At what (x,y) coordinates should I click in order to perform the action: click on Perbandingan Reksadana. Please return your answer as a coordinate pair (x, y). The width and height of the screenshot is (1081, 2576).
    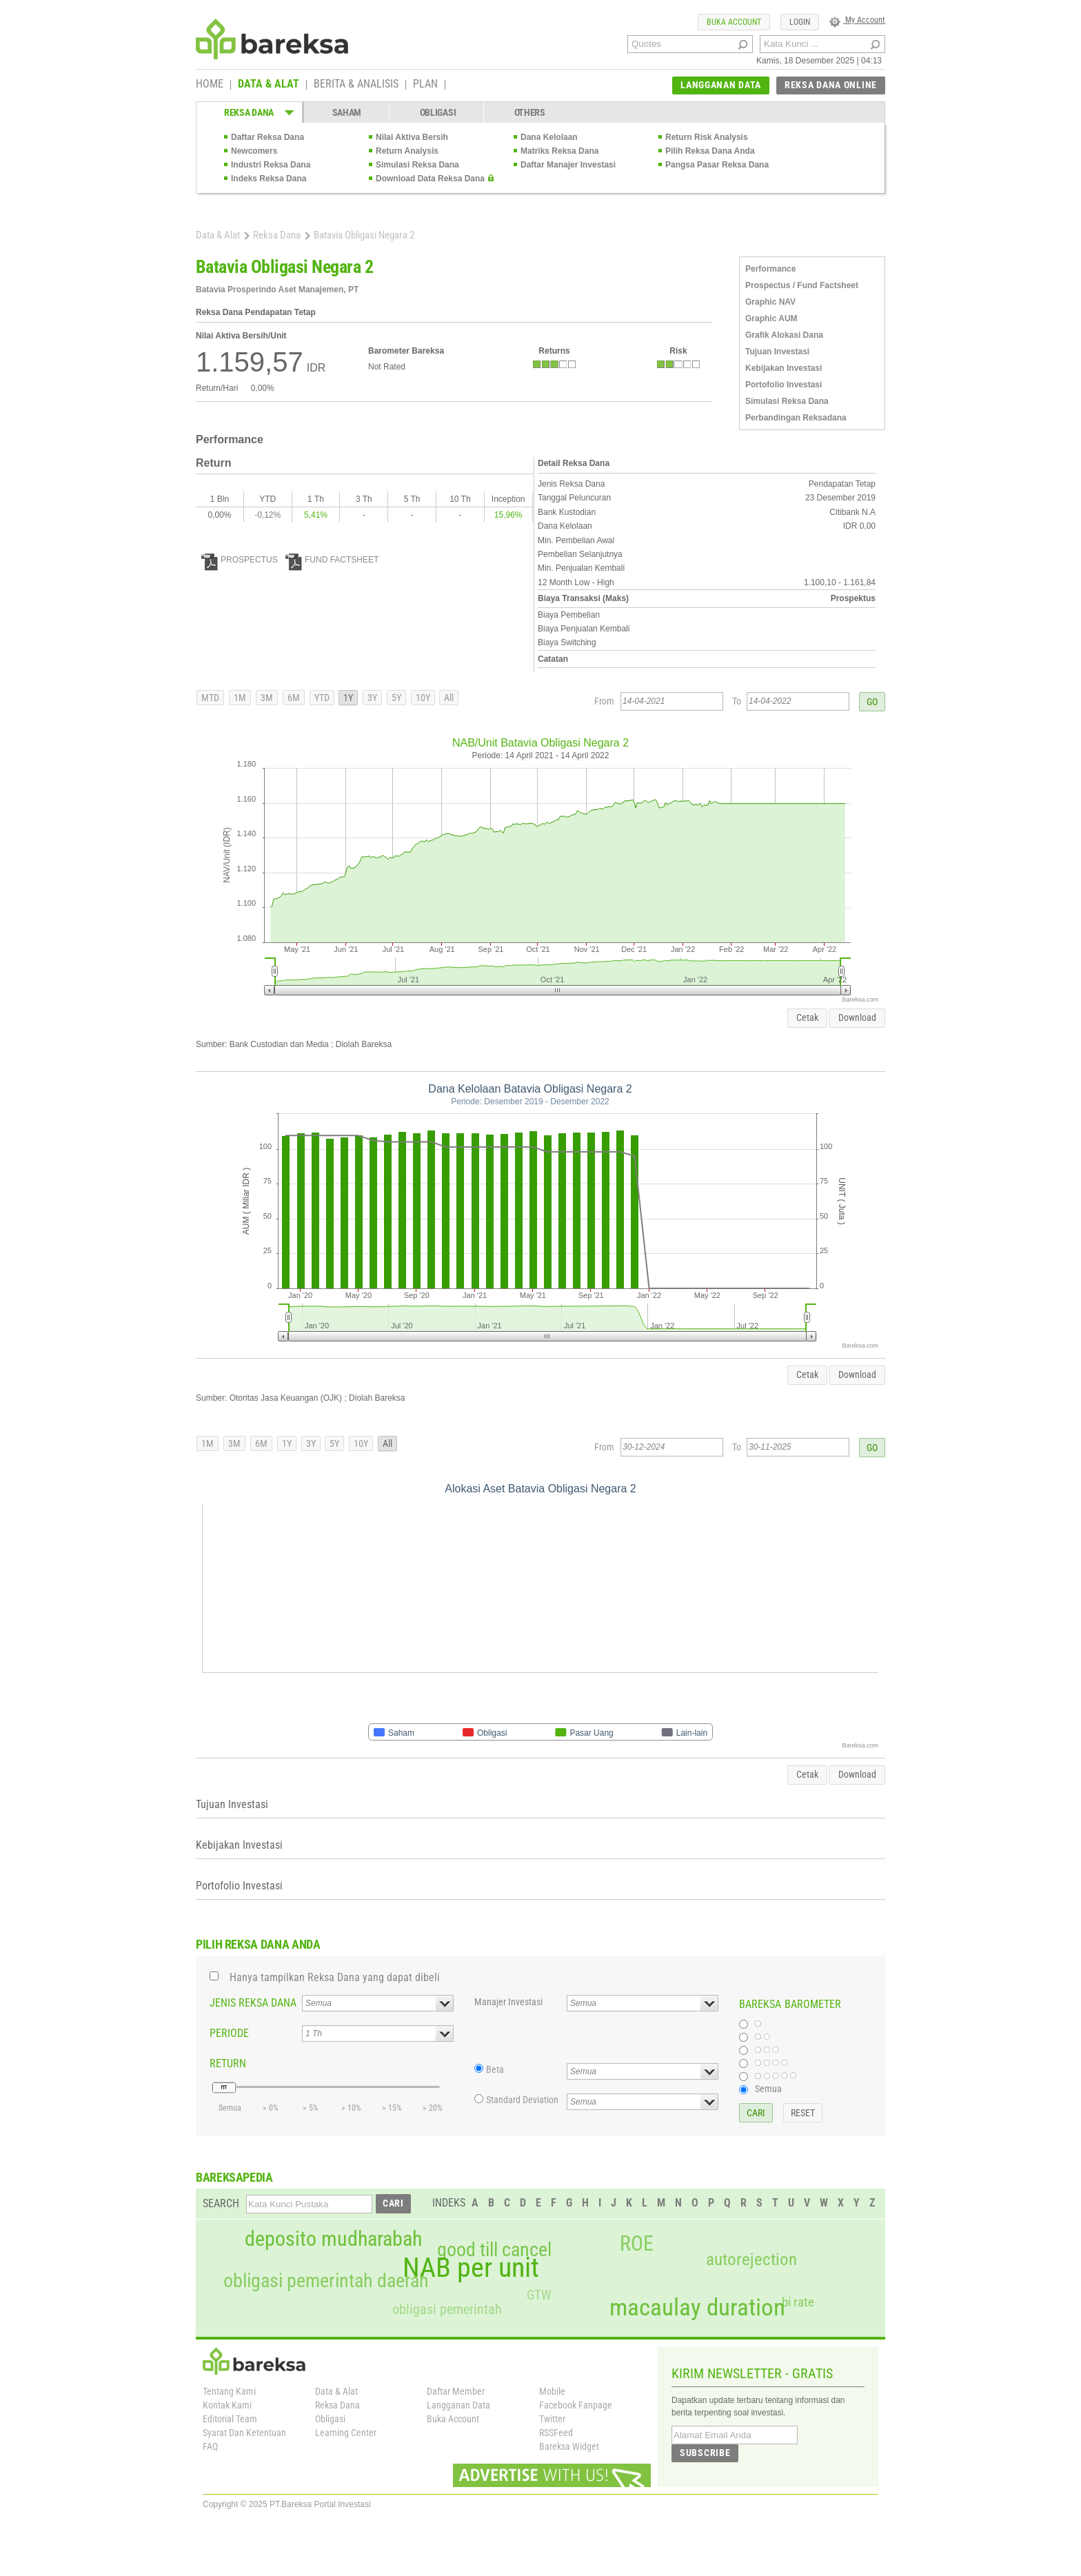
    Looking at the image, I should click on (796, 418).